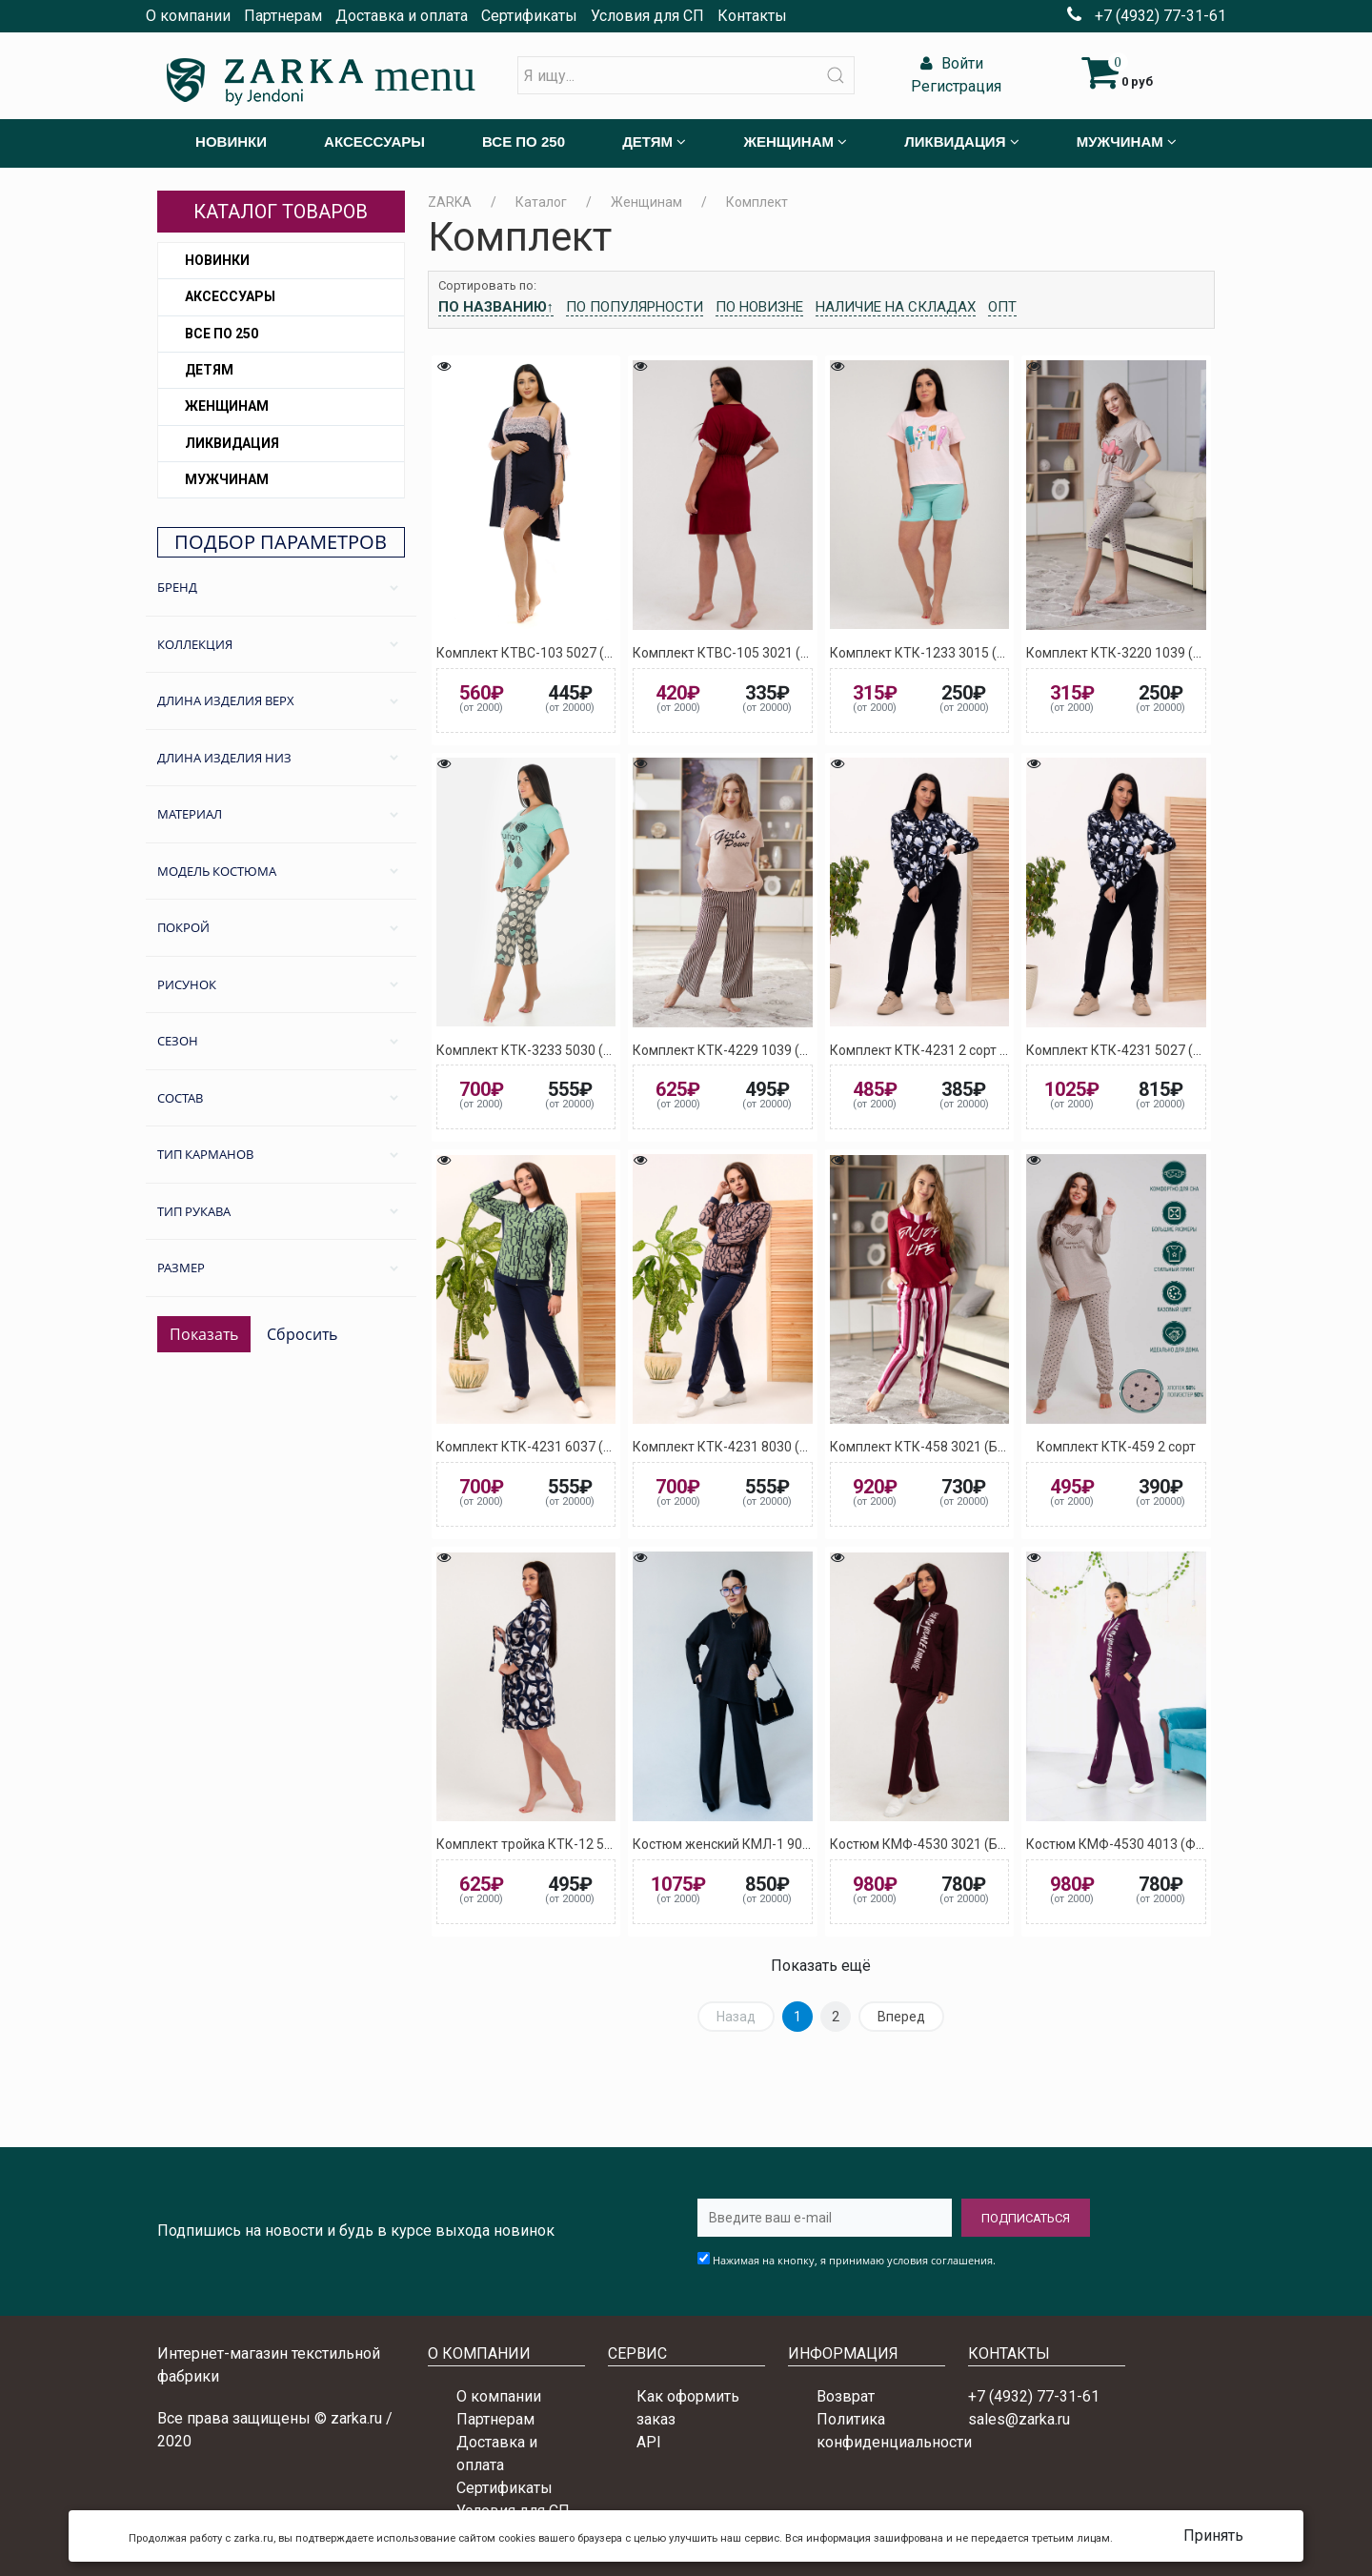 This screenshot has height=2576, width=1372. What do you see at coordinates (1148, 1844) in the screenshot?
I see `Костюм КМФ-4530 4013 (Фиолетовый)` at bounding box center [1148, 1844].